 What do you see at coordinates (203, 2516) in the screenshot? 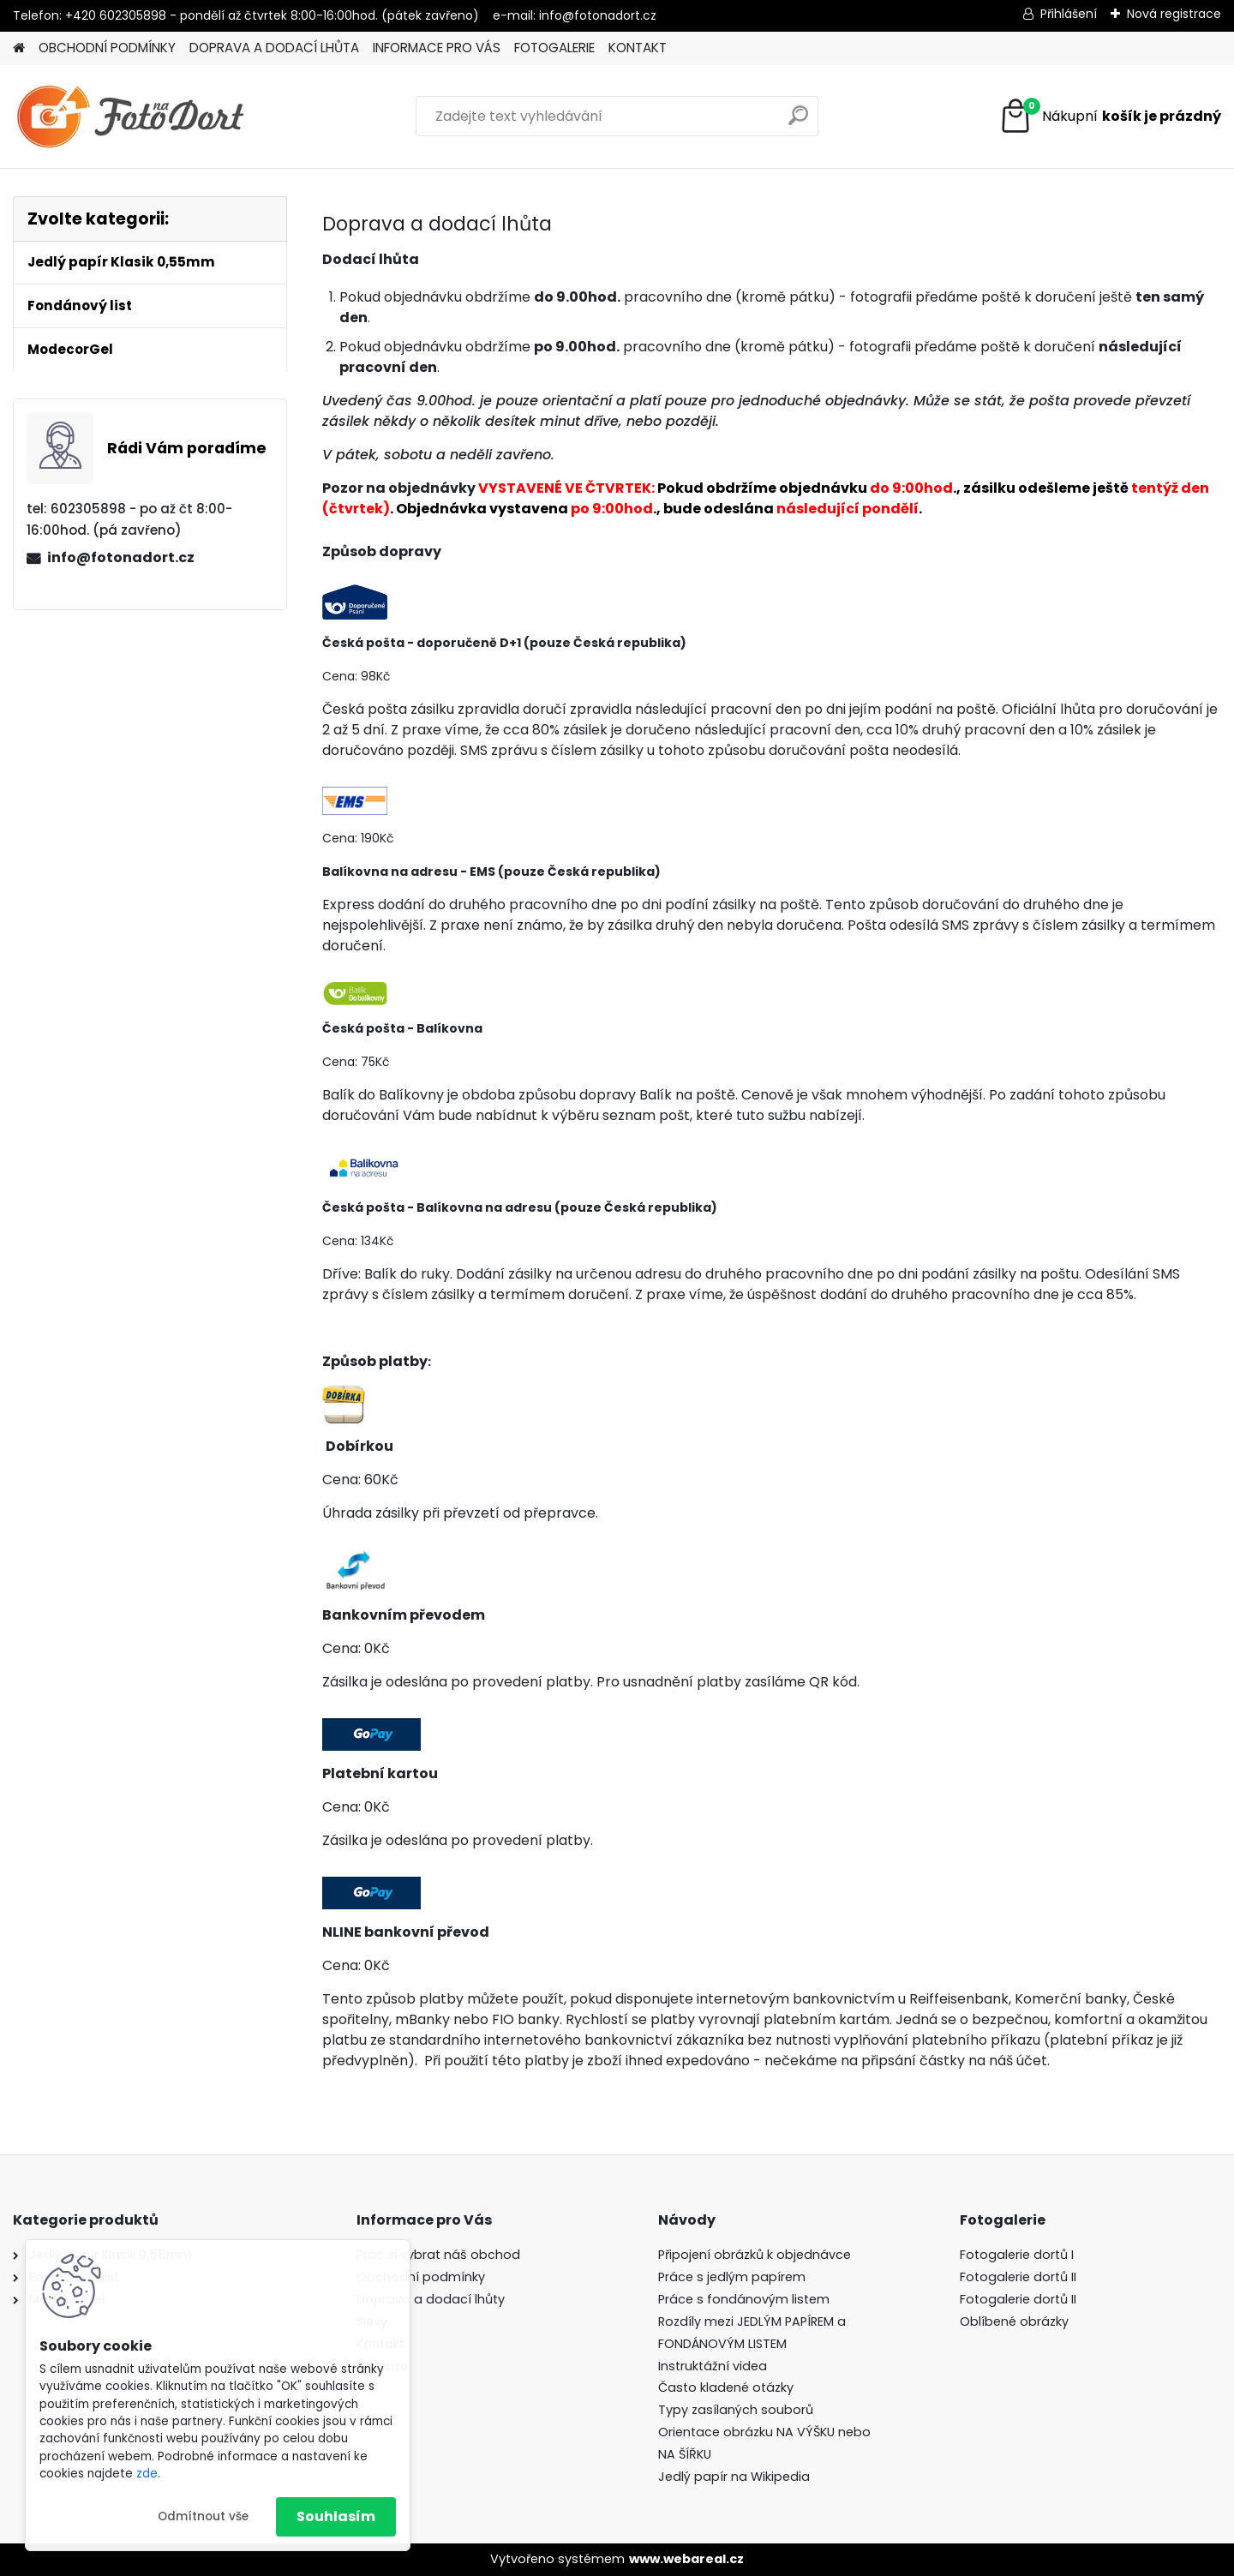
I see `Odmítnout vše` at bounding box center [203, 2516].